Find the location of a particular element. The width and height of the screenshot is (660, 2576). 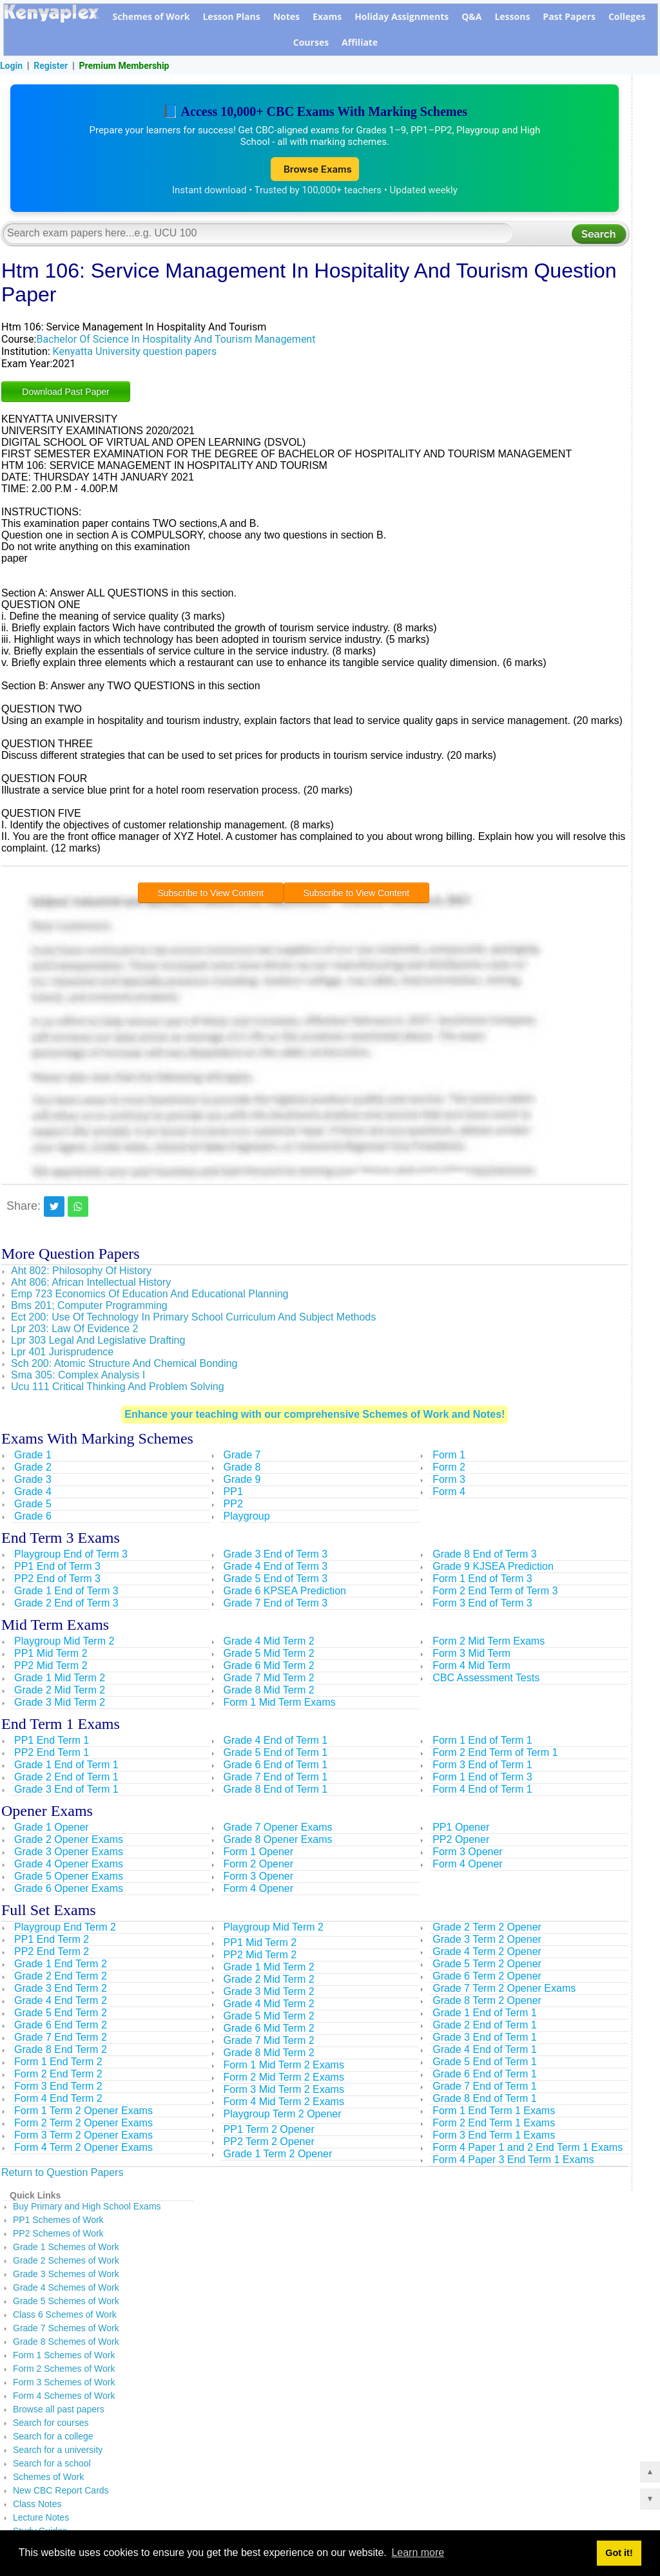

Aht 802: Philosophy Of History is located at coordinates (81, 1272).